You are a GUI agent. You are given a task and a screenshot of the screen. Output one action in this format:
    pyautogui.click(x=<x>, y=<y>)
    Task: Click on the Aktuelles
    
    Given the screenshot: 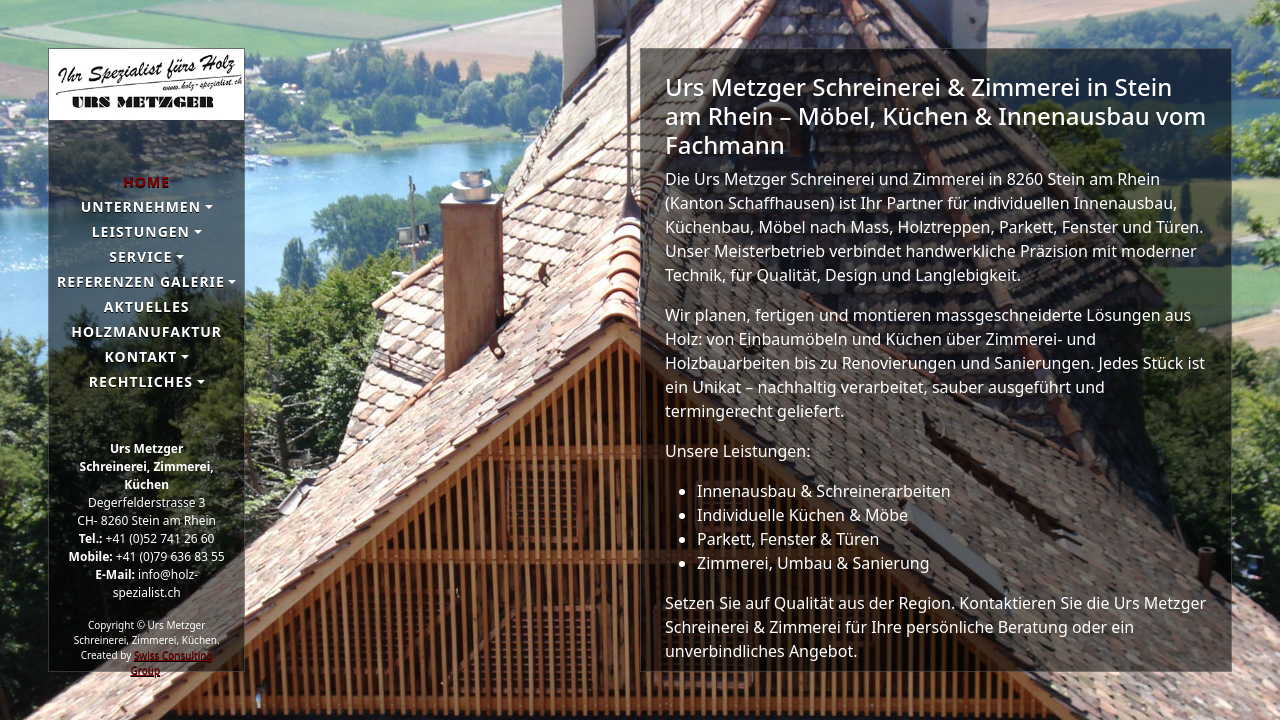 What is the action you would take?
    pyautogui.click(x=147, y=306)
    